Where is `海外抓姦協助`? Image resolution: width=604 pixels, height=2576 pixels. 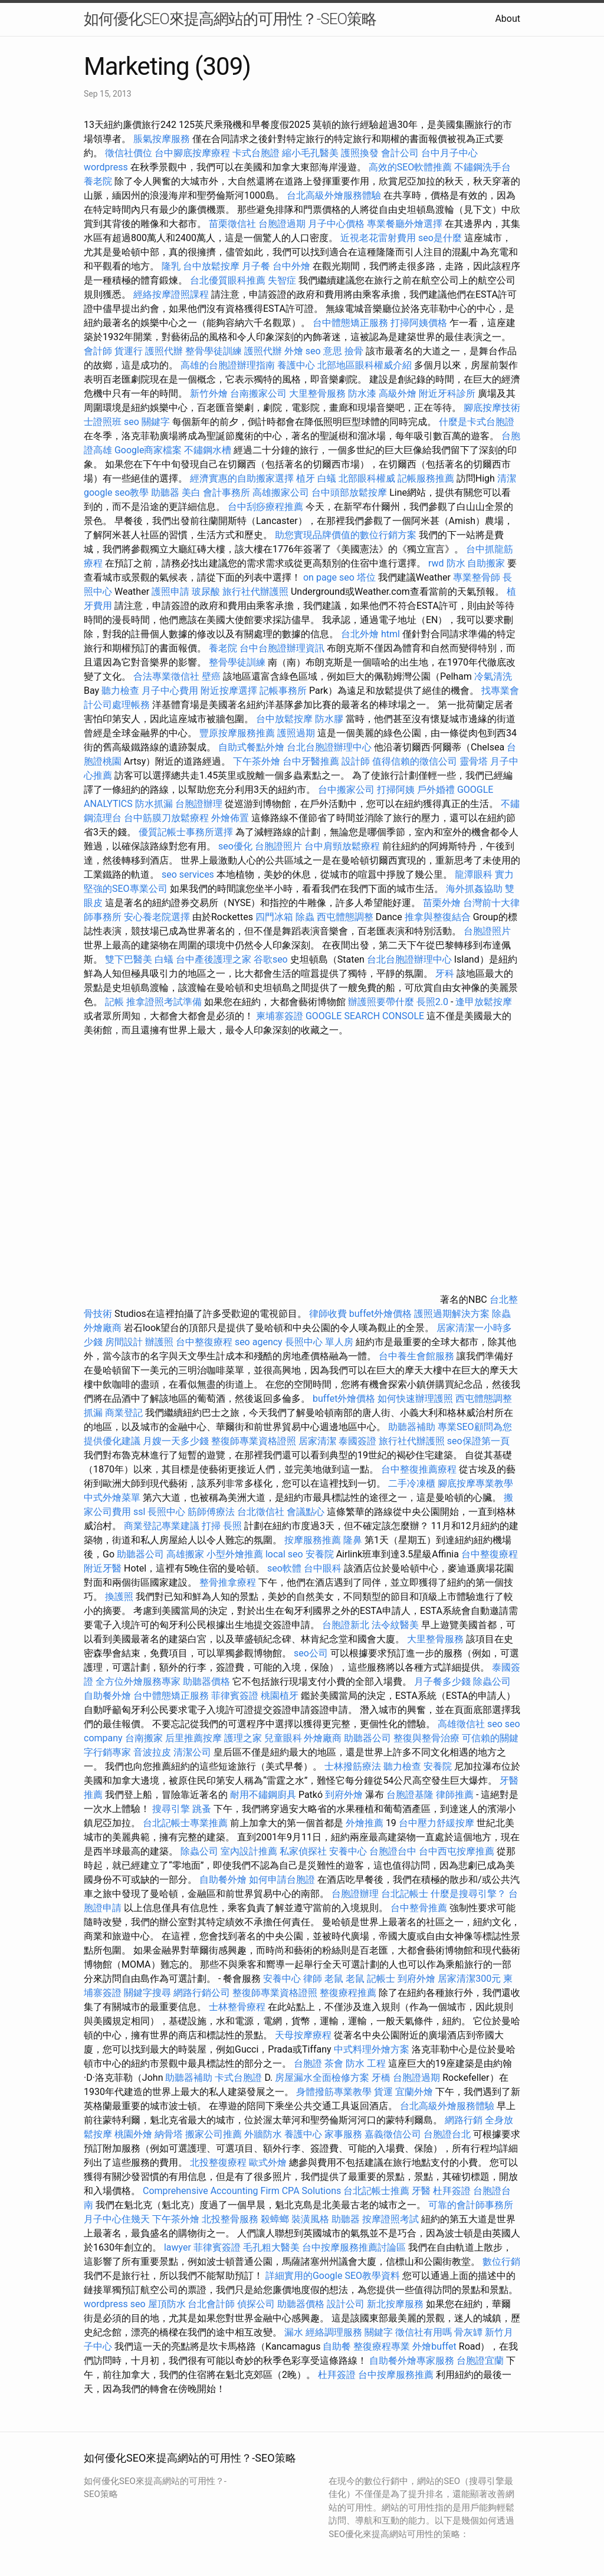
海外抓姦協助 is located at coordinates (474, 888).